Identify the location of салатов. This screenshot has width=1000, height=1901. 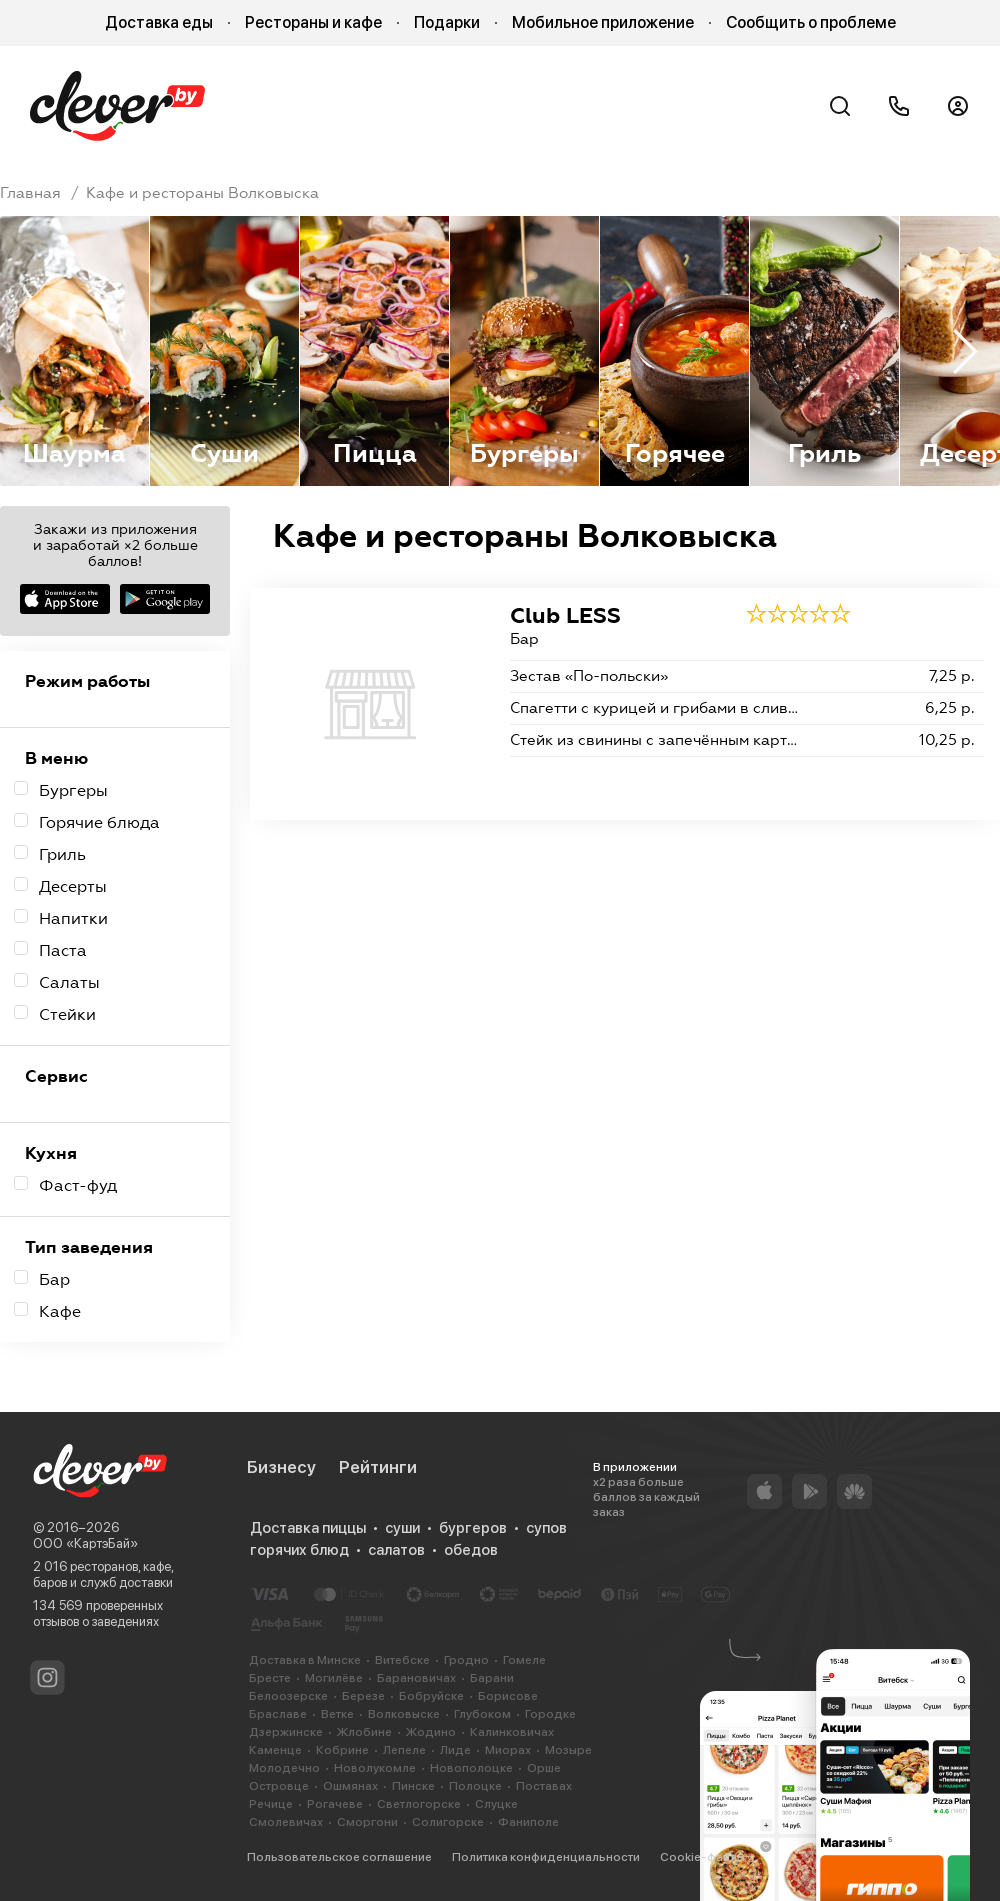
(396, 1550).